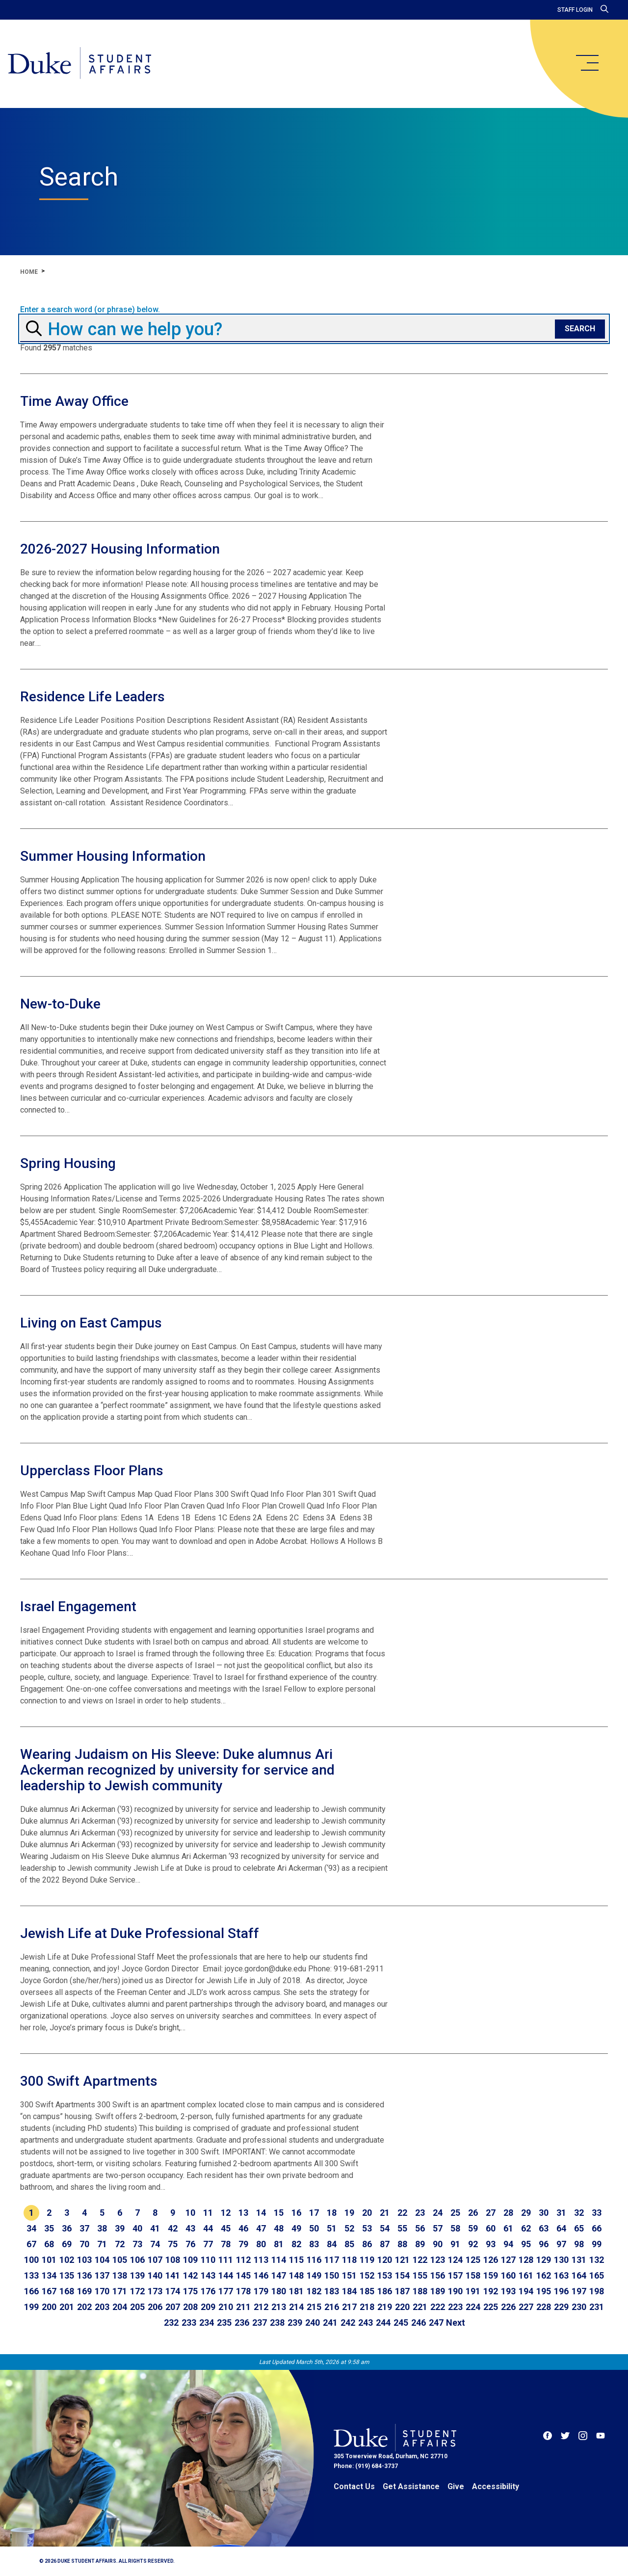 Image resolution: width=628 pixels, height=2576 pixels. Describe the element at coordinates (437, 2291) in the screenshot. I see `189` at that location.